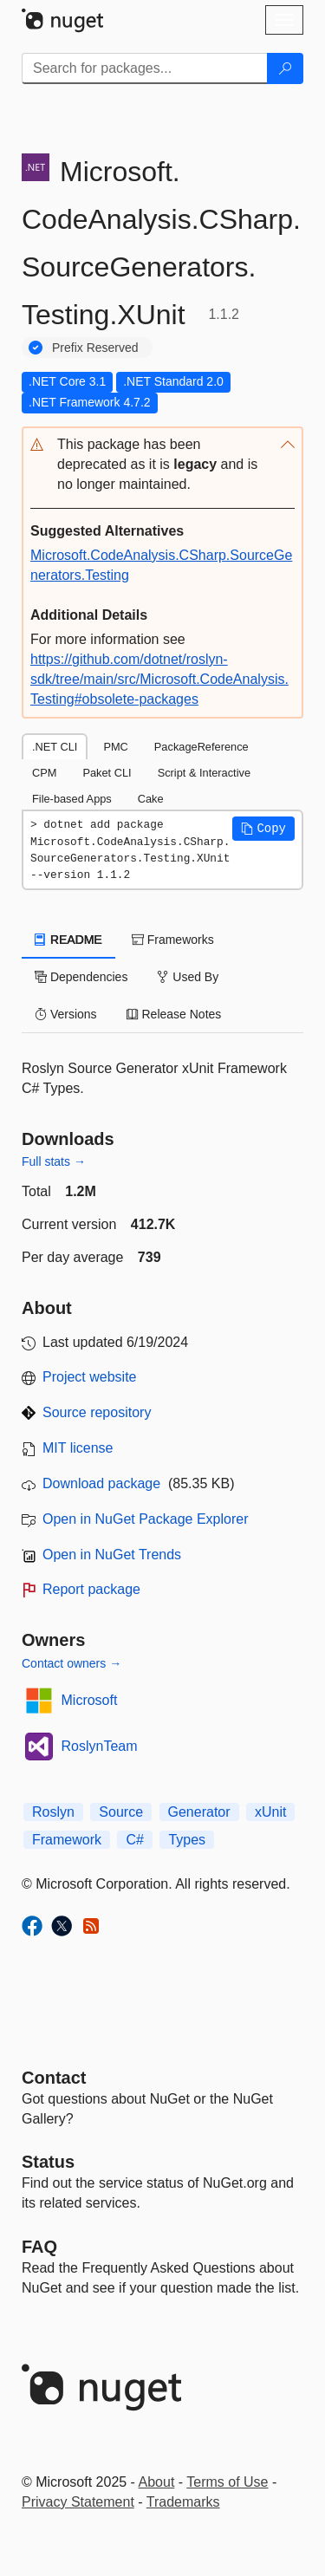 This screenshot has width=325, height=2576. Describe the element at coordinates (111, 1554) in the screenshot. I see `Open in NuGet Trends [open in nugetrends.com]` at that location.